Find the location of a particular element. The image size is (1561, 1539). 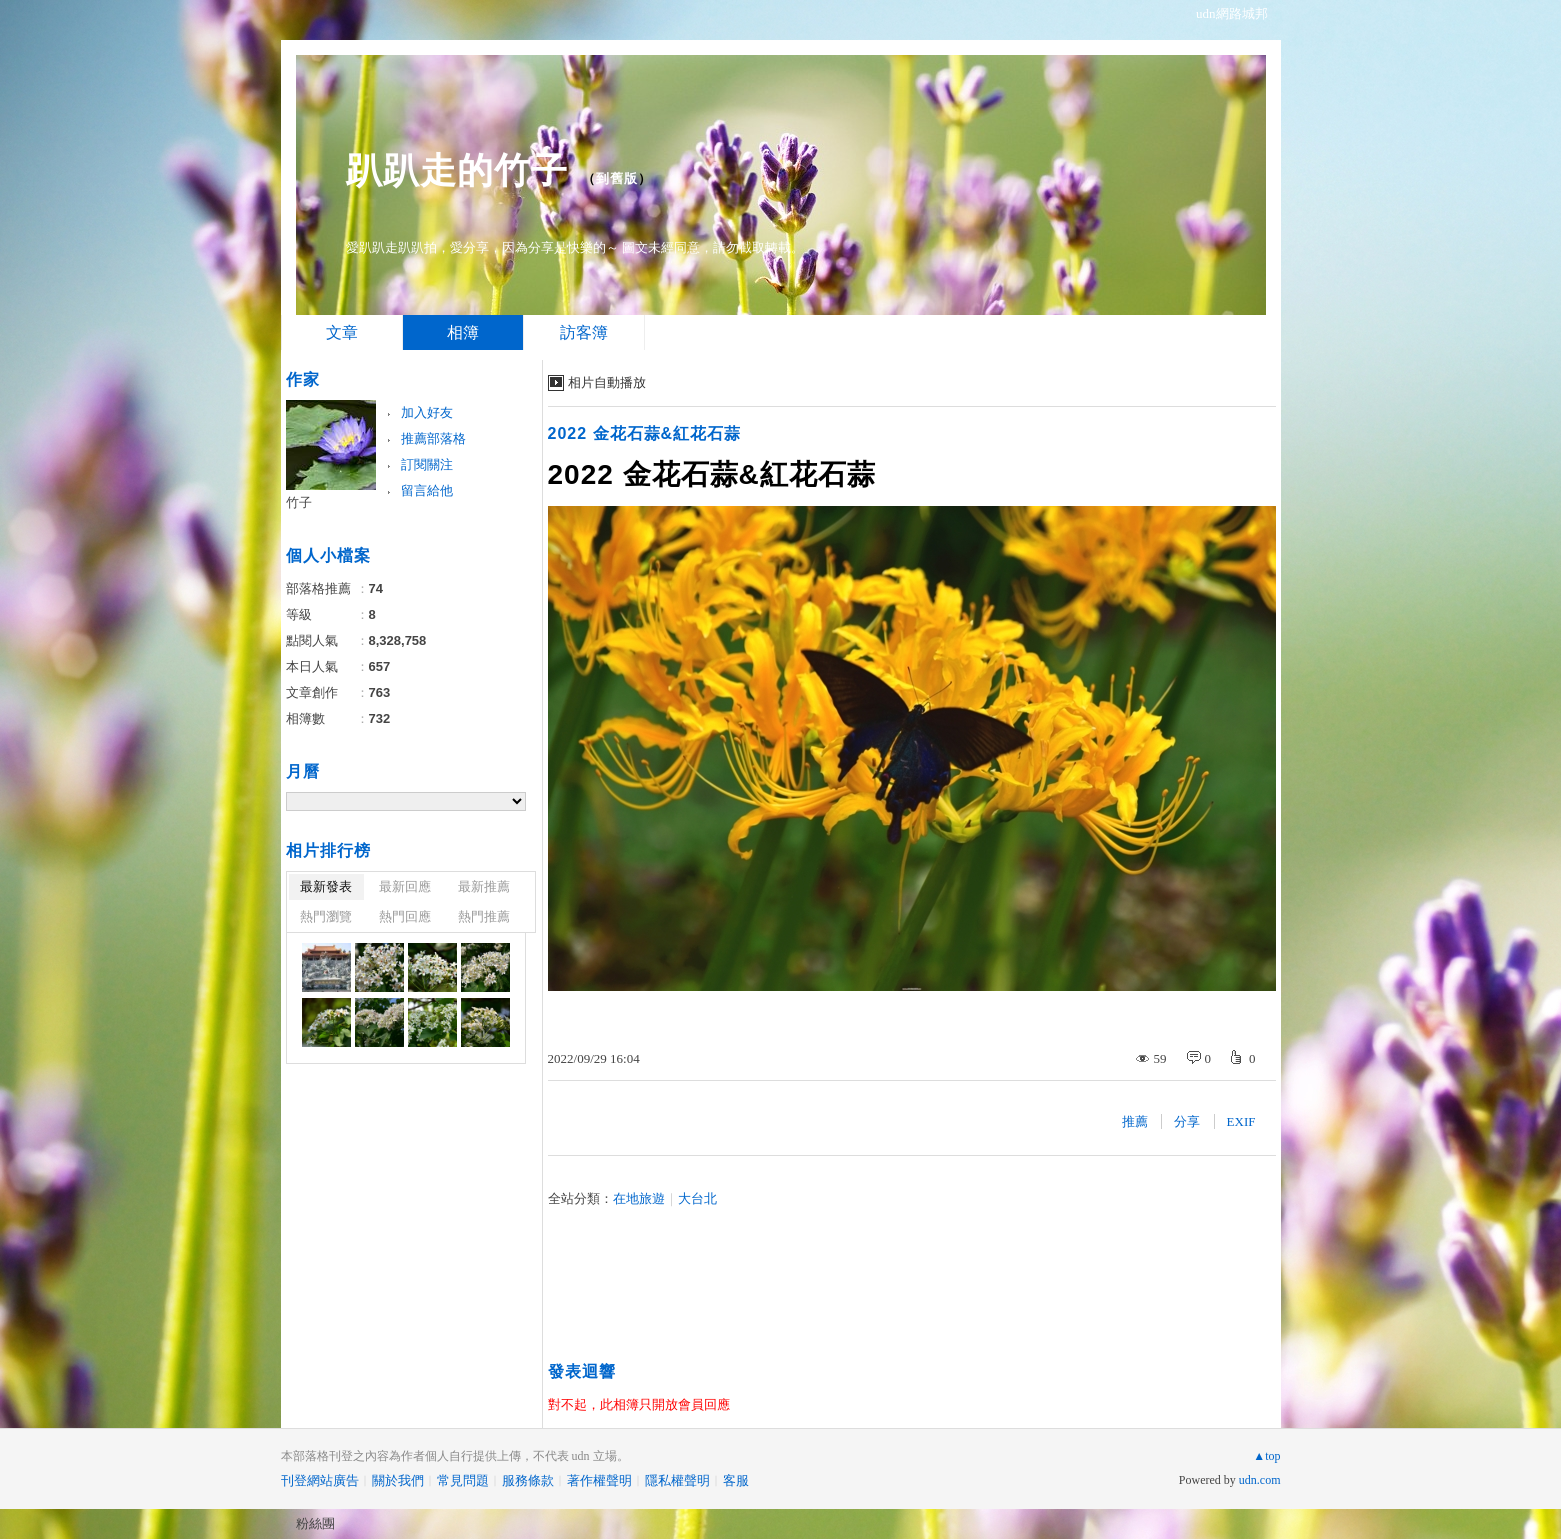

粉絲團 is located at coordinates (315, 1523).